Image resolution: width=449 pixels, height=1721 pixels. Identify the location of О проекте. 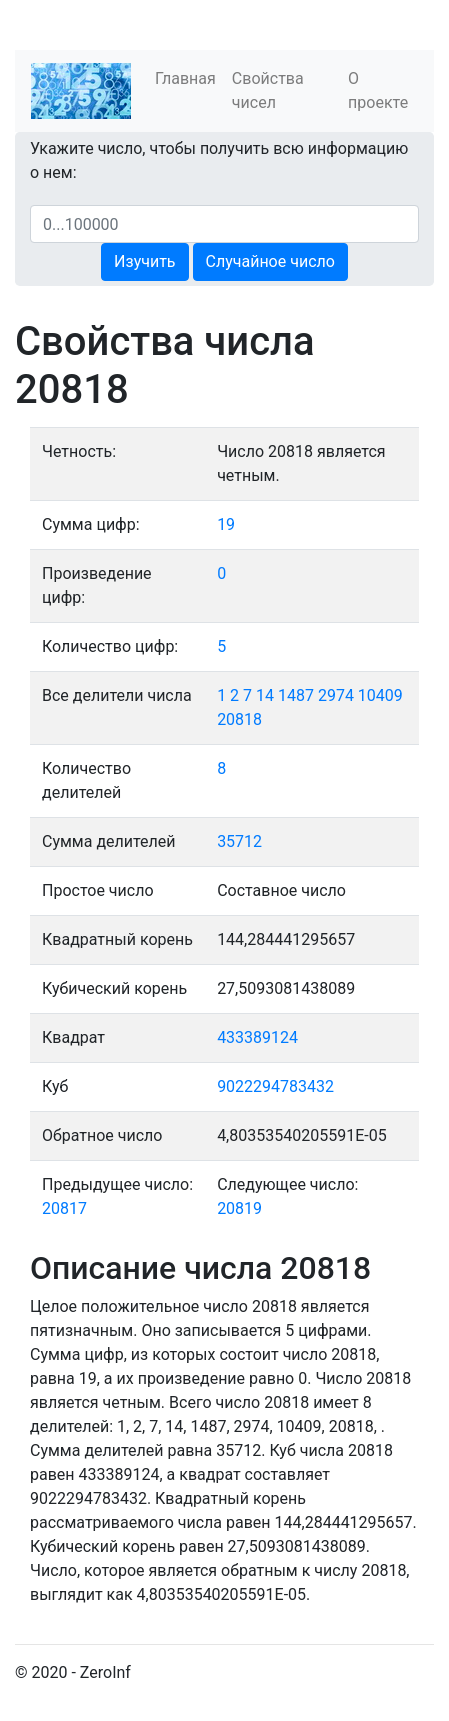
(378, 90).